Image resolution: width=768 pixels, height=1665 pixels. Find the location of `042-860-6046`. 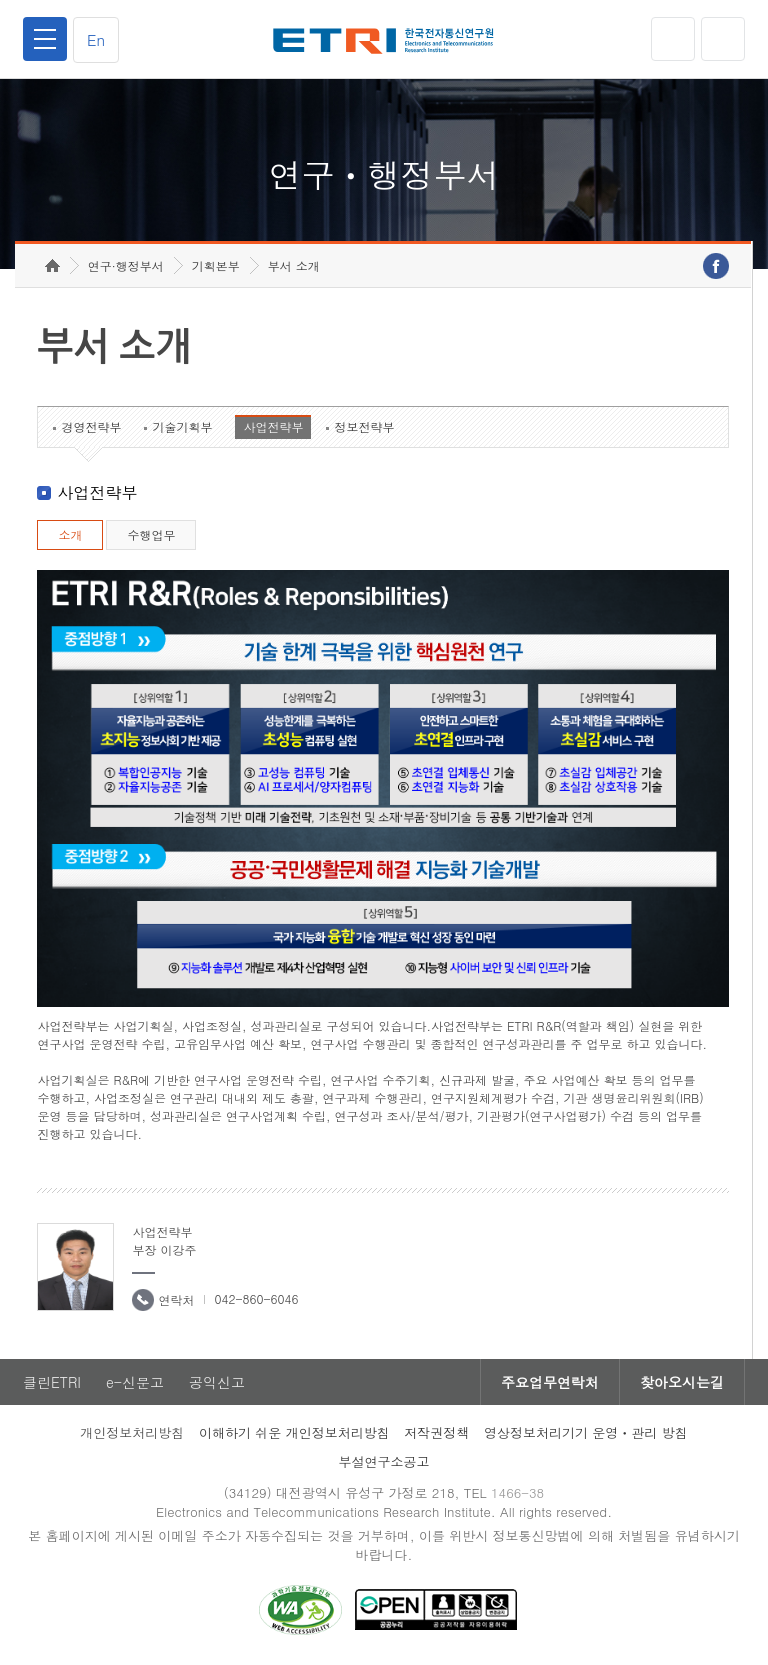

042-860-6046 is located at coordinates (256, 1298).